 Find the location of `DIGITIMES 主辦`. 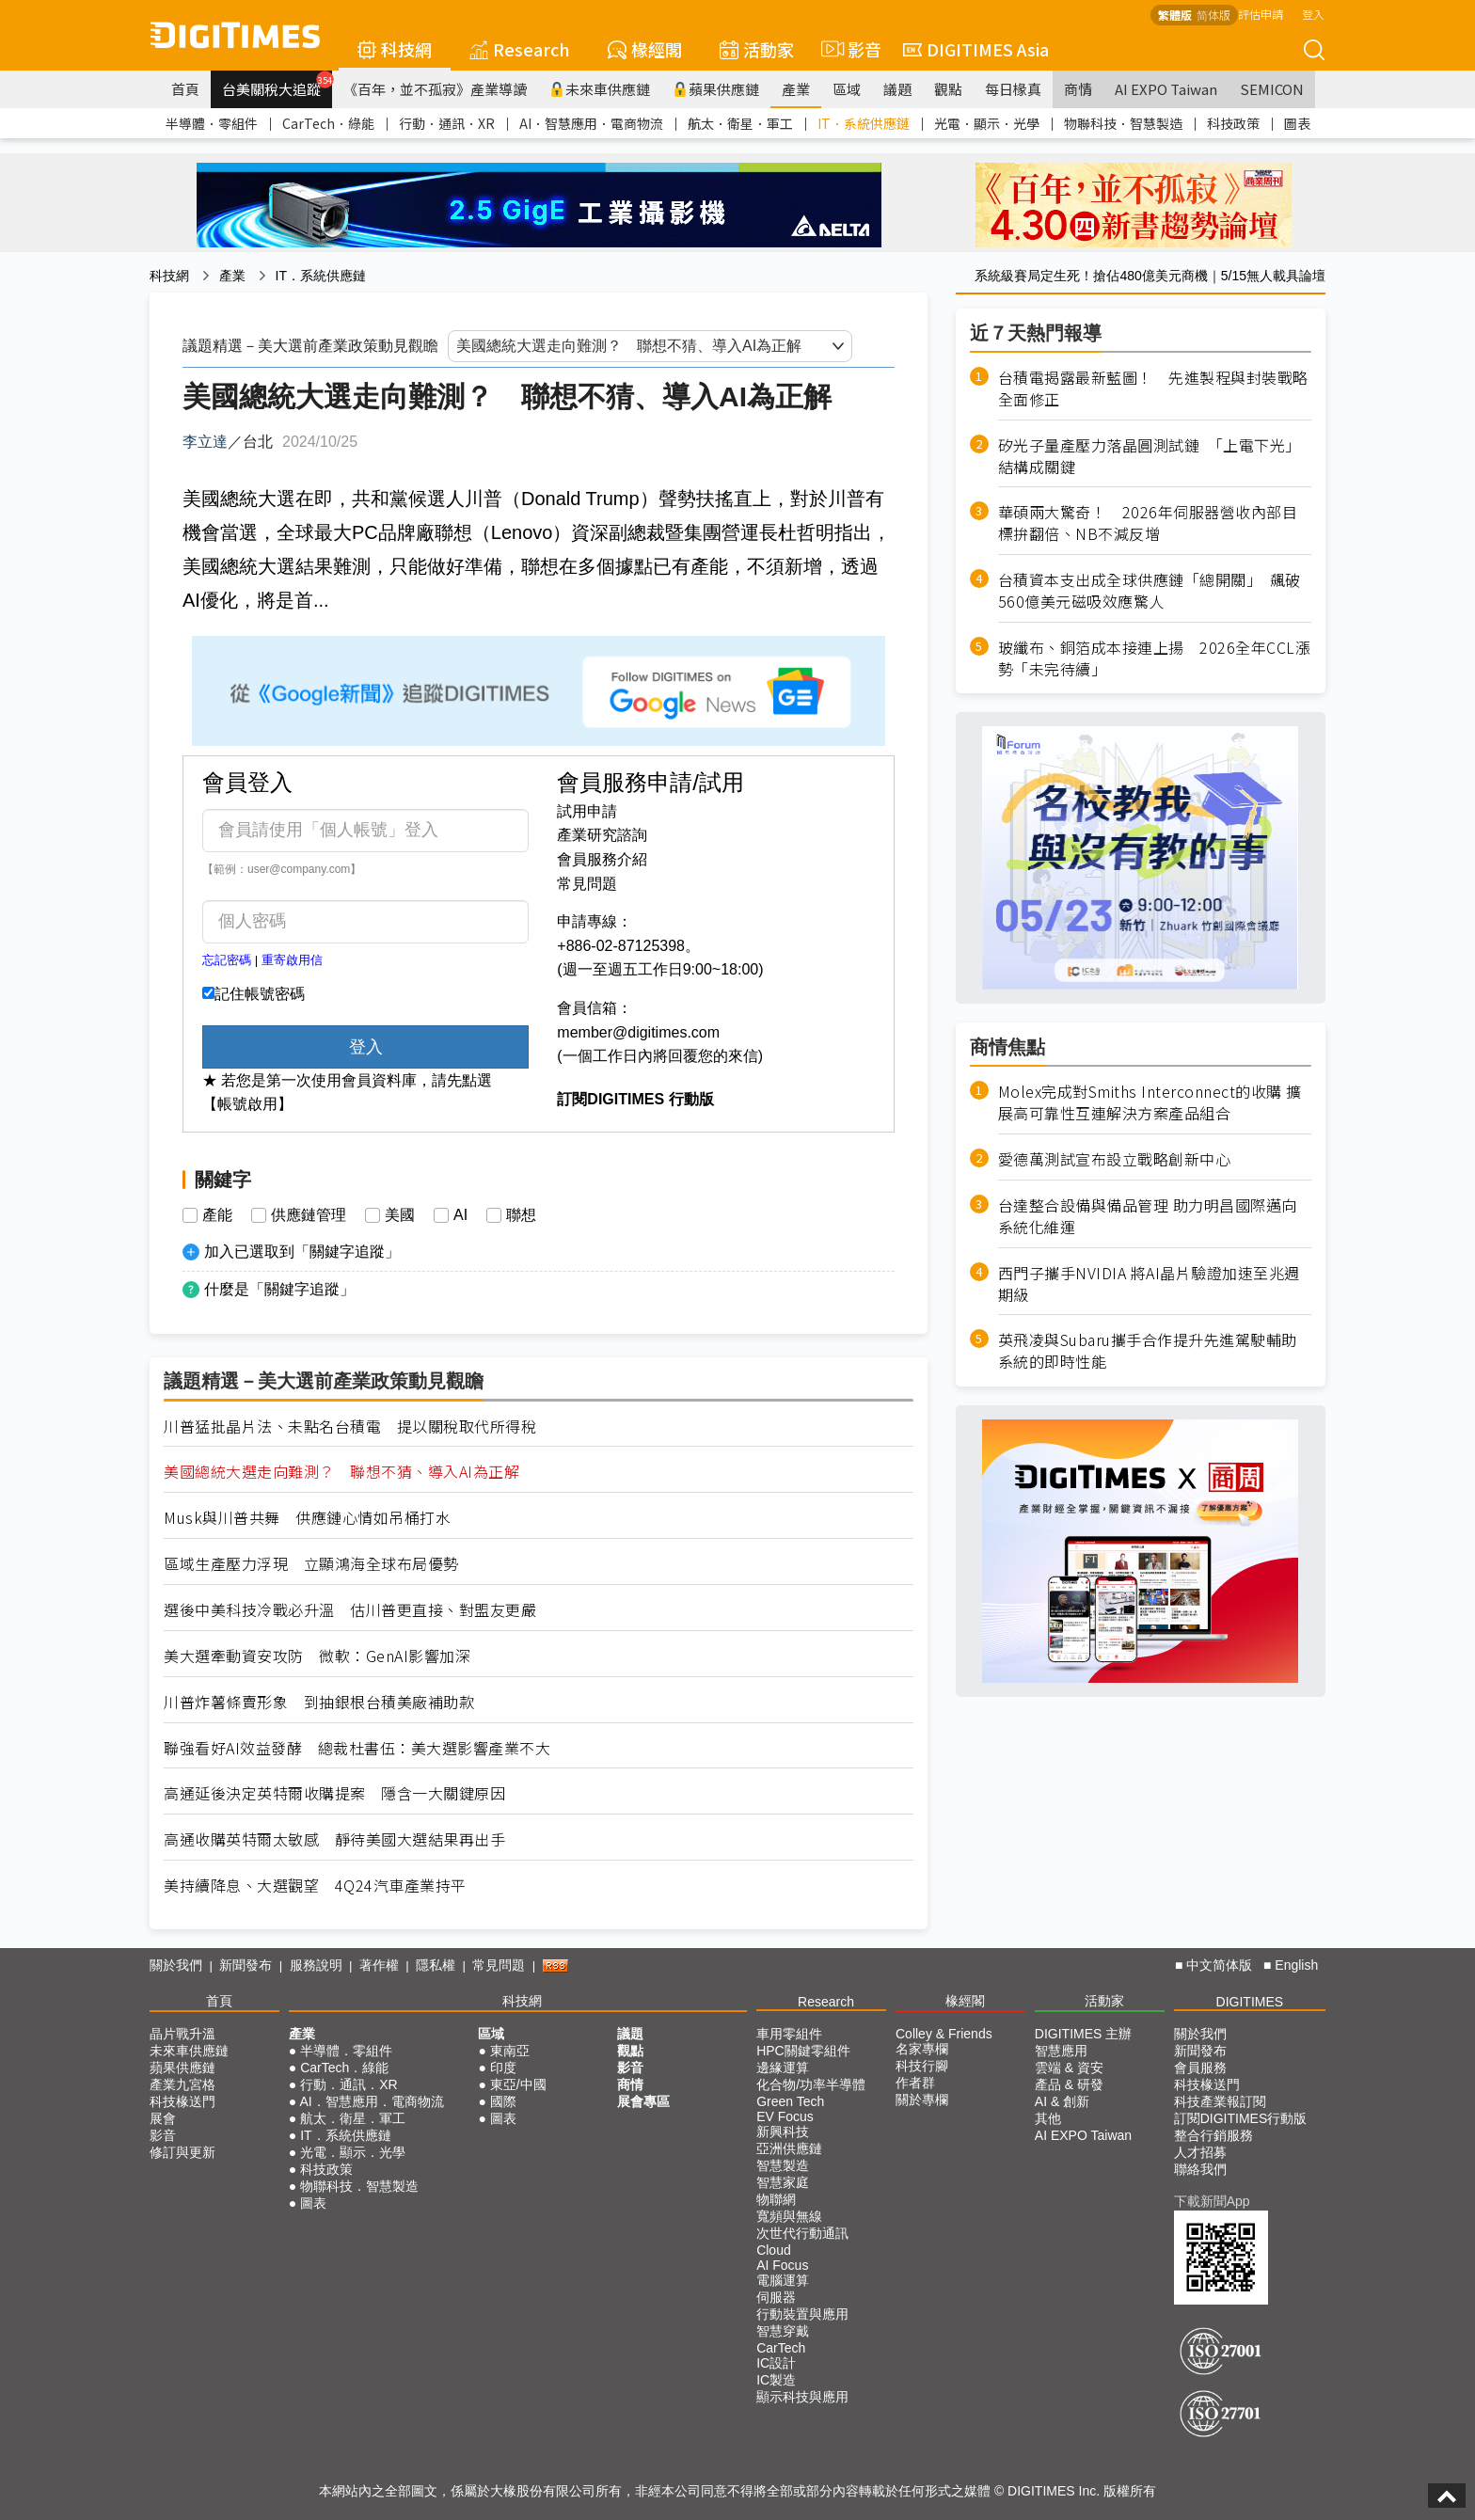

DIGITIMES 主辦 is located at coordinates (1083, 2033).